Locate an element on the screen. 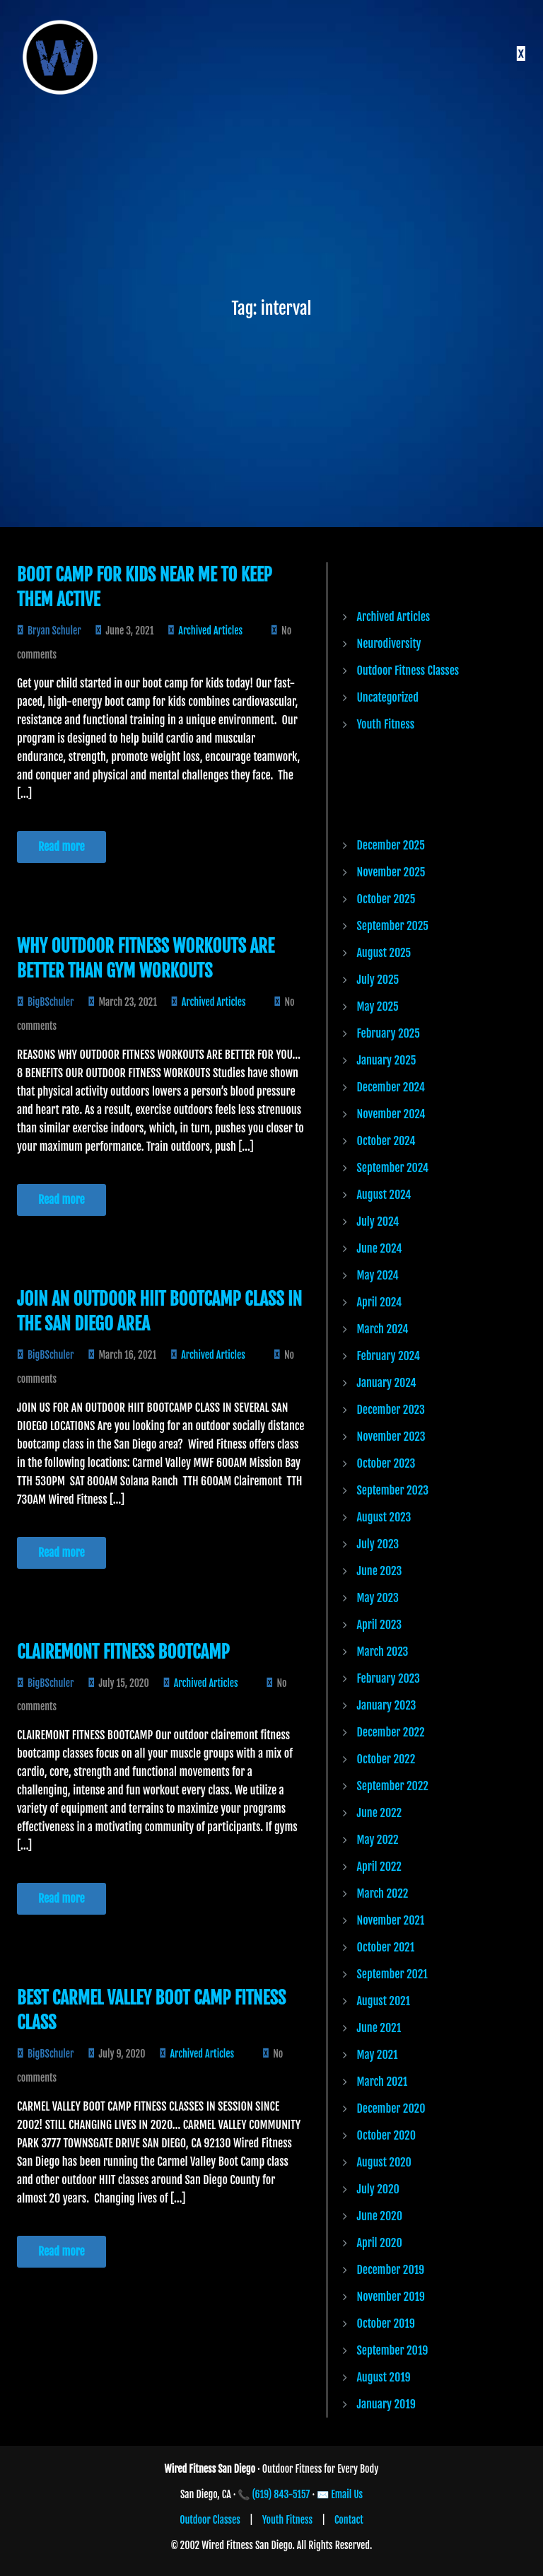 This screenshot has height=2576, width=543. September 2022 is located at coordinates (392, 1786).